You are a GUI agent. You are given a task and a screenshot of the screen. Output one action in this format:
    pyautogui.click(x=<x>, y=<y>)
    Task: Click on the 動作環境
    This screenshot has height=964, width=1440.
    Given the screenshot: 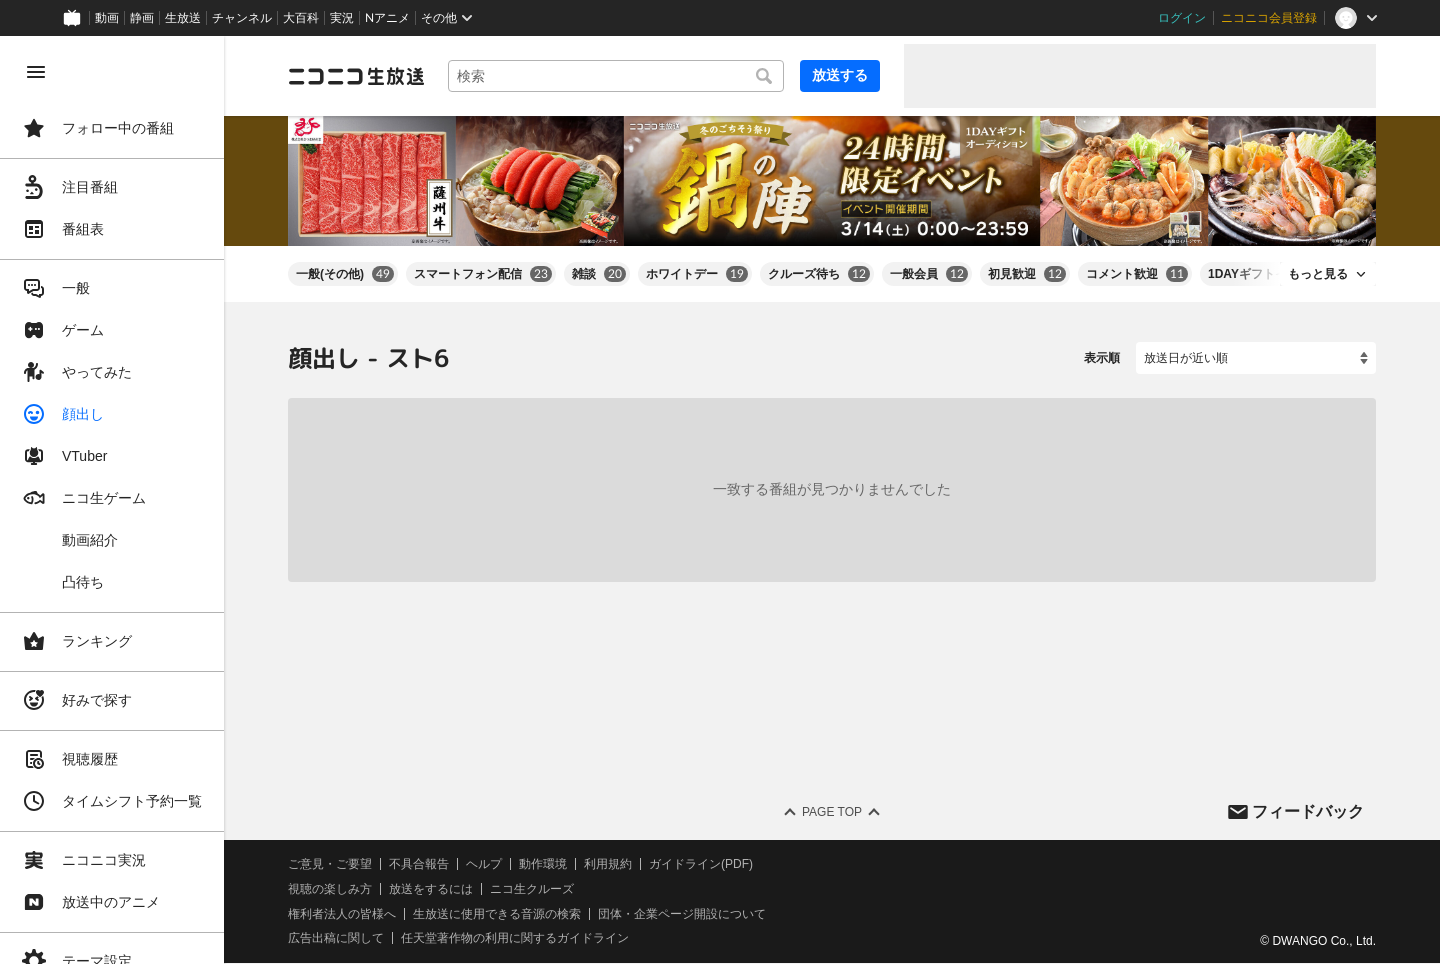 What is the action you would take?
    pyautogui.click(x=543, y=864)
    